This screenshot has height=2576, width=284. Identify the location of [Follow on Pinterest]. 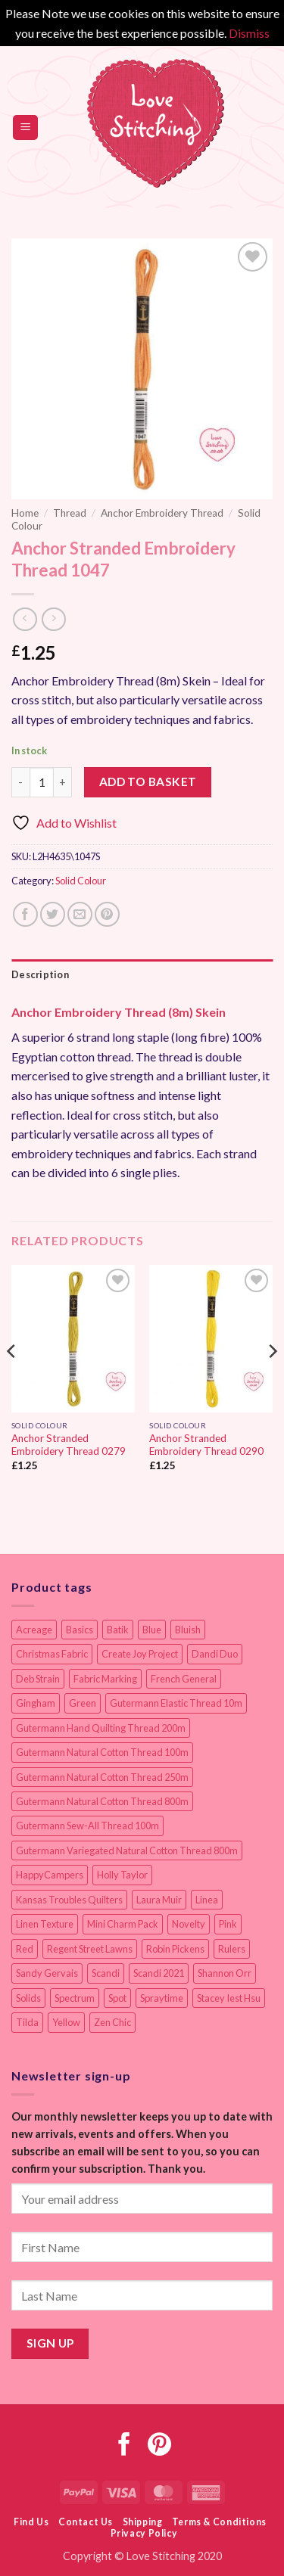
(159, 2446).